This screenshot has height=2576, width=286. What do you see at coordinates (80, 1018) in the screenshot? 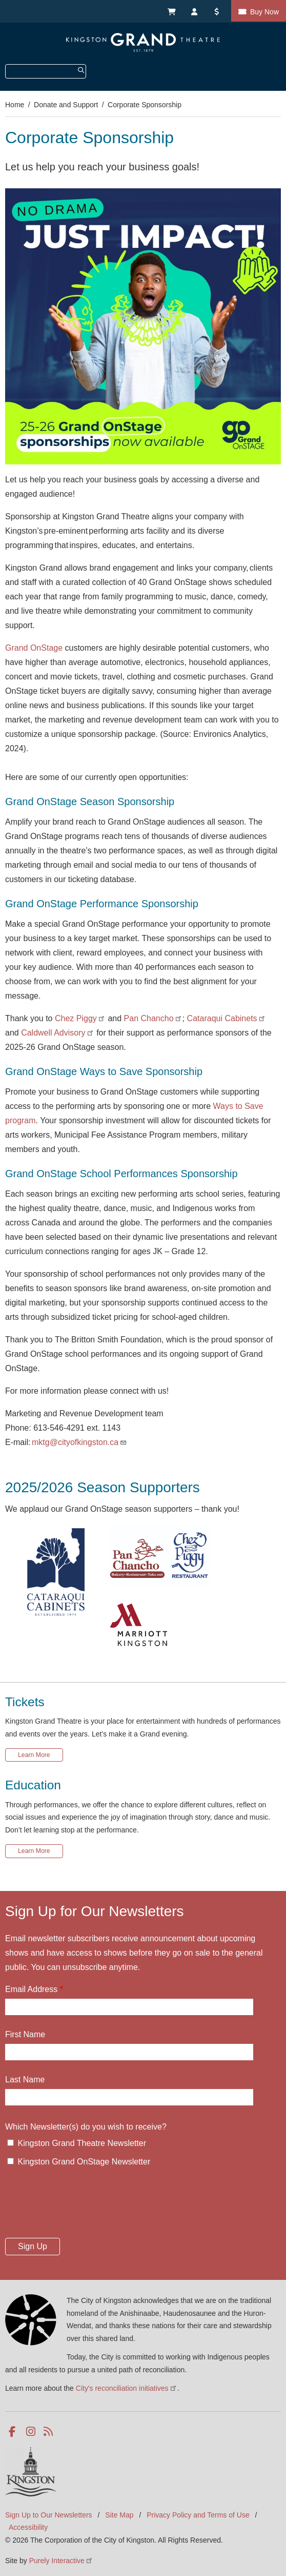
I see `Chez Piggy` at bounding box center [80, 1018].